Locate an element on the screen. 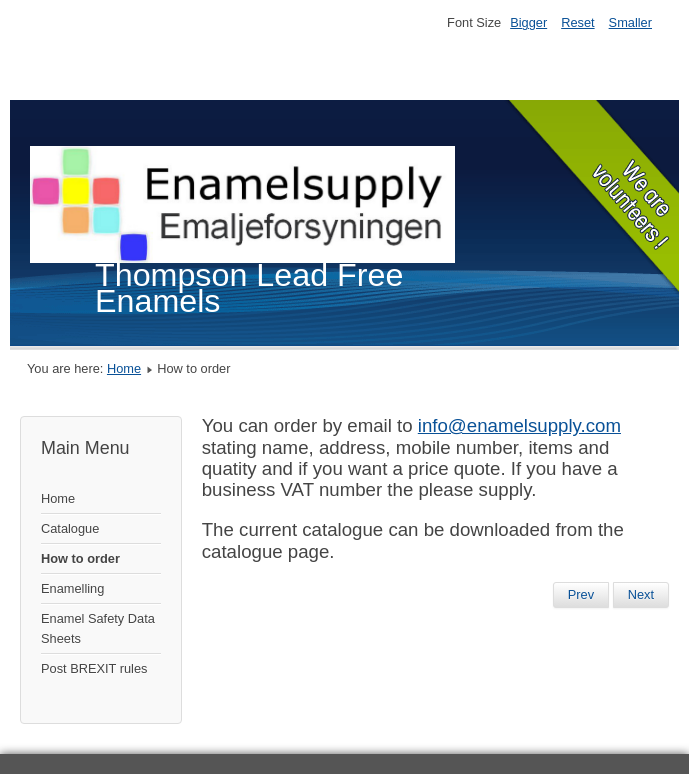 This screenshot has height=774, width=689. [Next article: Catalogue] is located at coordinates (641, 595).